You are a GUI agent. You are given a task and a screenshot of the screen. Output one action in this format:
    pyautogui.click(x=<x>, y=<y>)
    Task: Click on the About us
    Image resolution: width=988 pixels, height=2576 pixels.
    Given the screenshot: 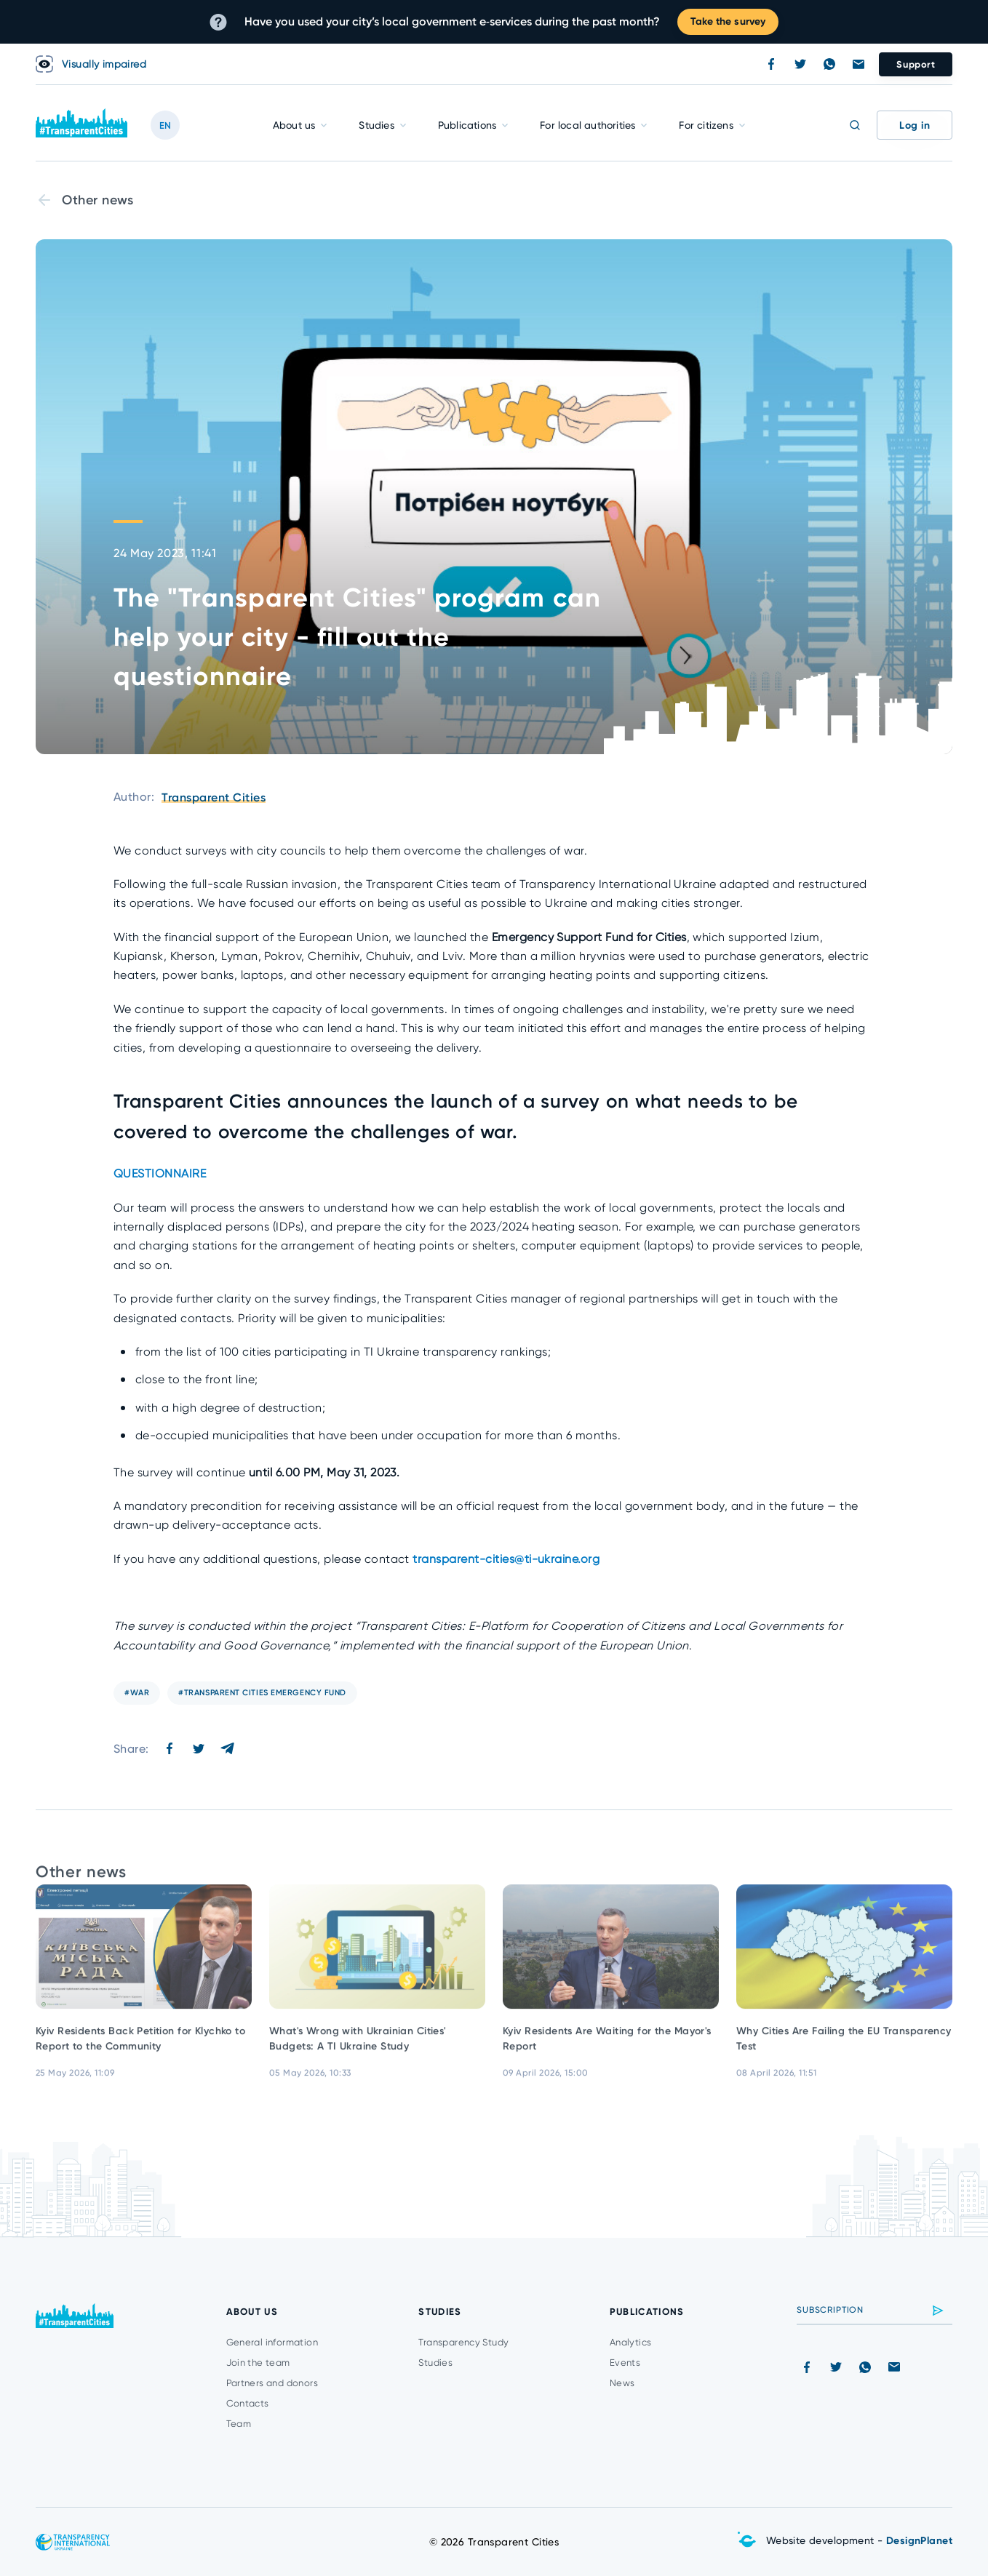 What is the action you would take?
    pyautogui.click(x=294, y=125)
    